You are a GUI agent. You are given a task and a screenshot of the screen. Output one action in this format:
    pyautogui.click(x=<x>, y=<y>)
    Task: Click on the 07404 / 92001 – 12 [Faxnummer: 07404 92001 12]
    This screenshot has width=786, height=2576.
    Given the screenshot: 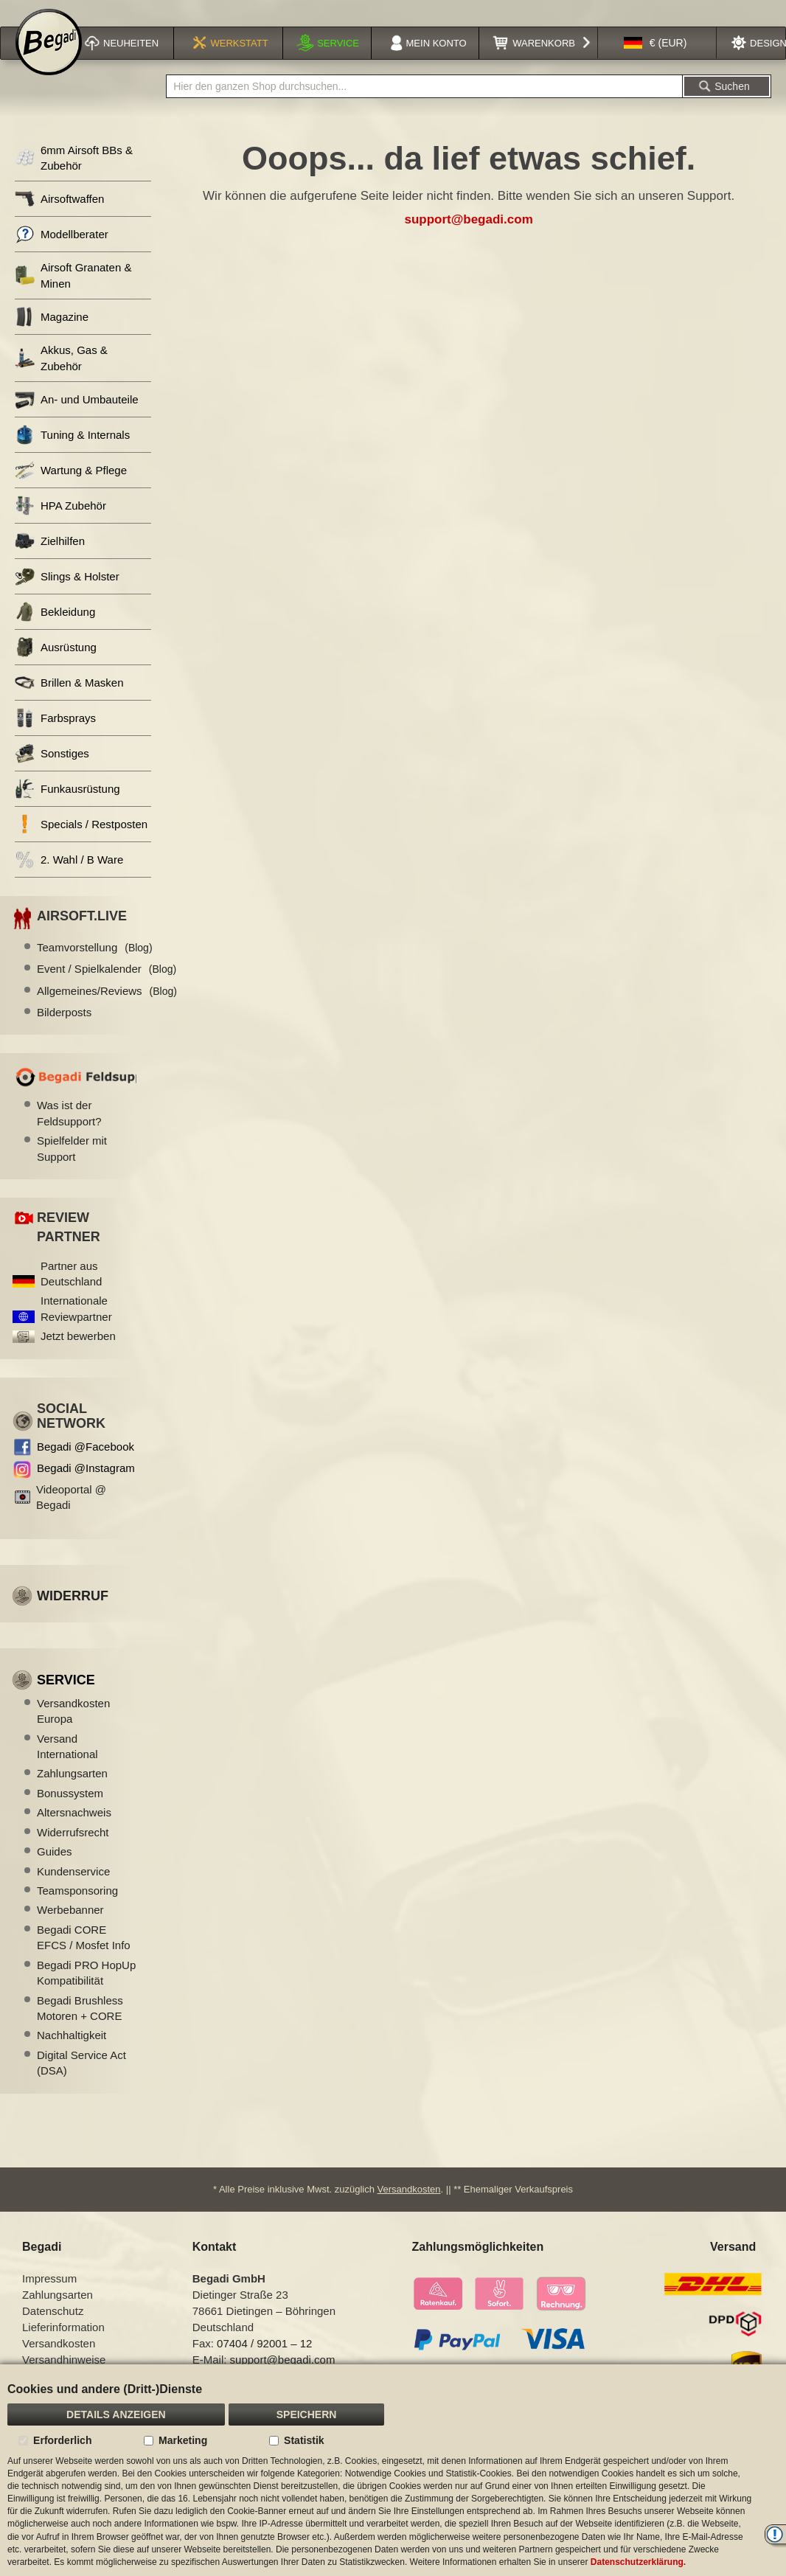 What is the action you would take?
    pyautogui.click(x=264, y=2362)
    